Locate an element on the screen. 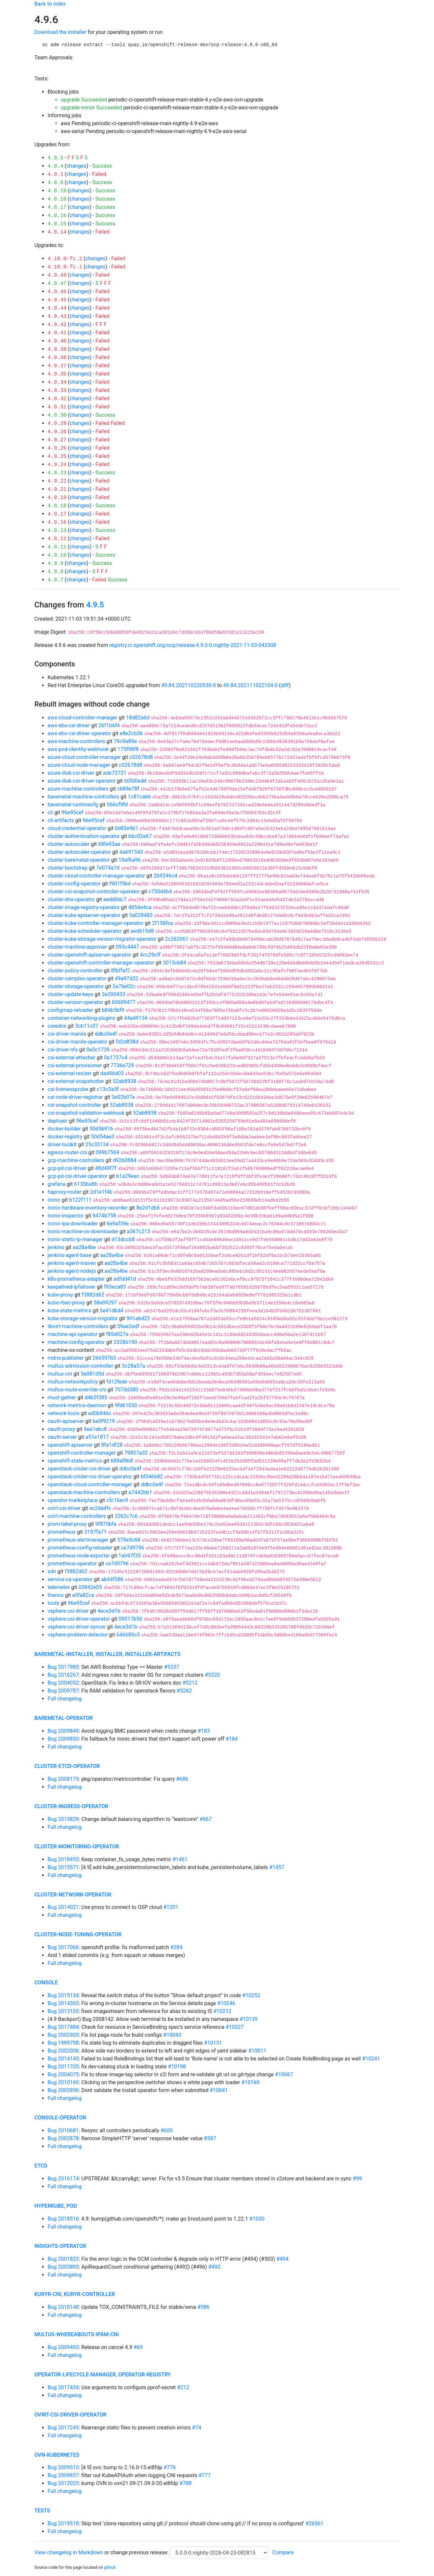  keepalived-ipfailover is located at coordinates (71, 1287).